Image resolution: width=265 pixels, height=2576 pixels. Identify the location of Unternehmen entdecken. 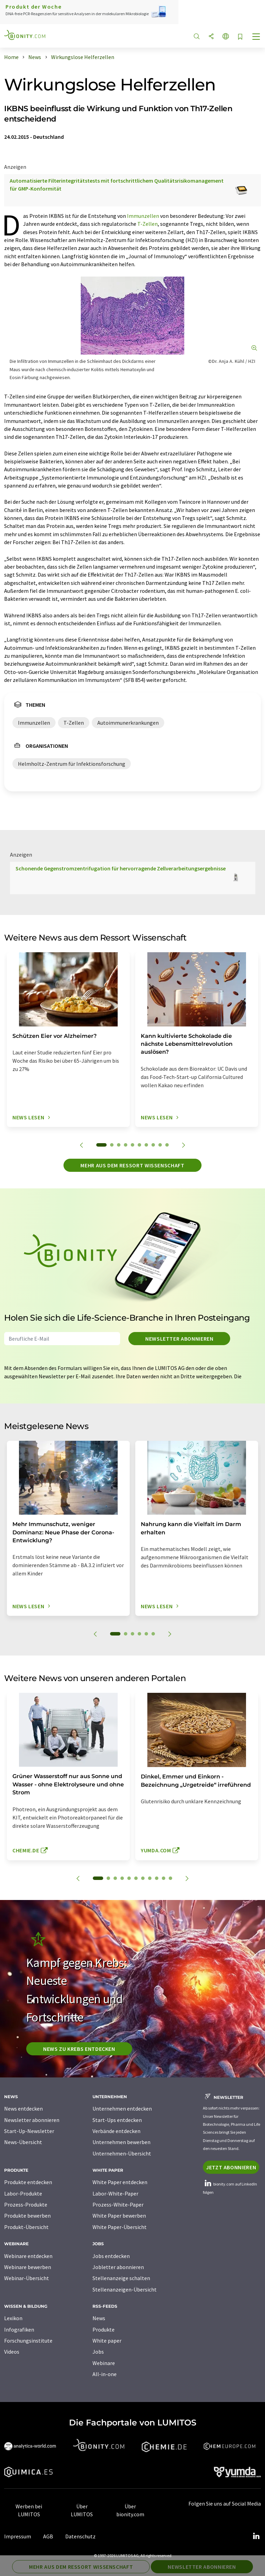
(122, 2108).